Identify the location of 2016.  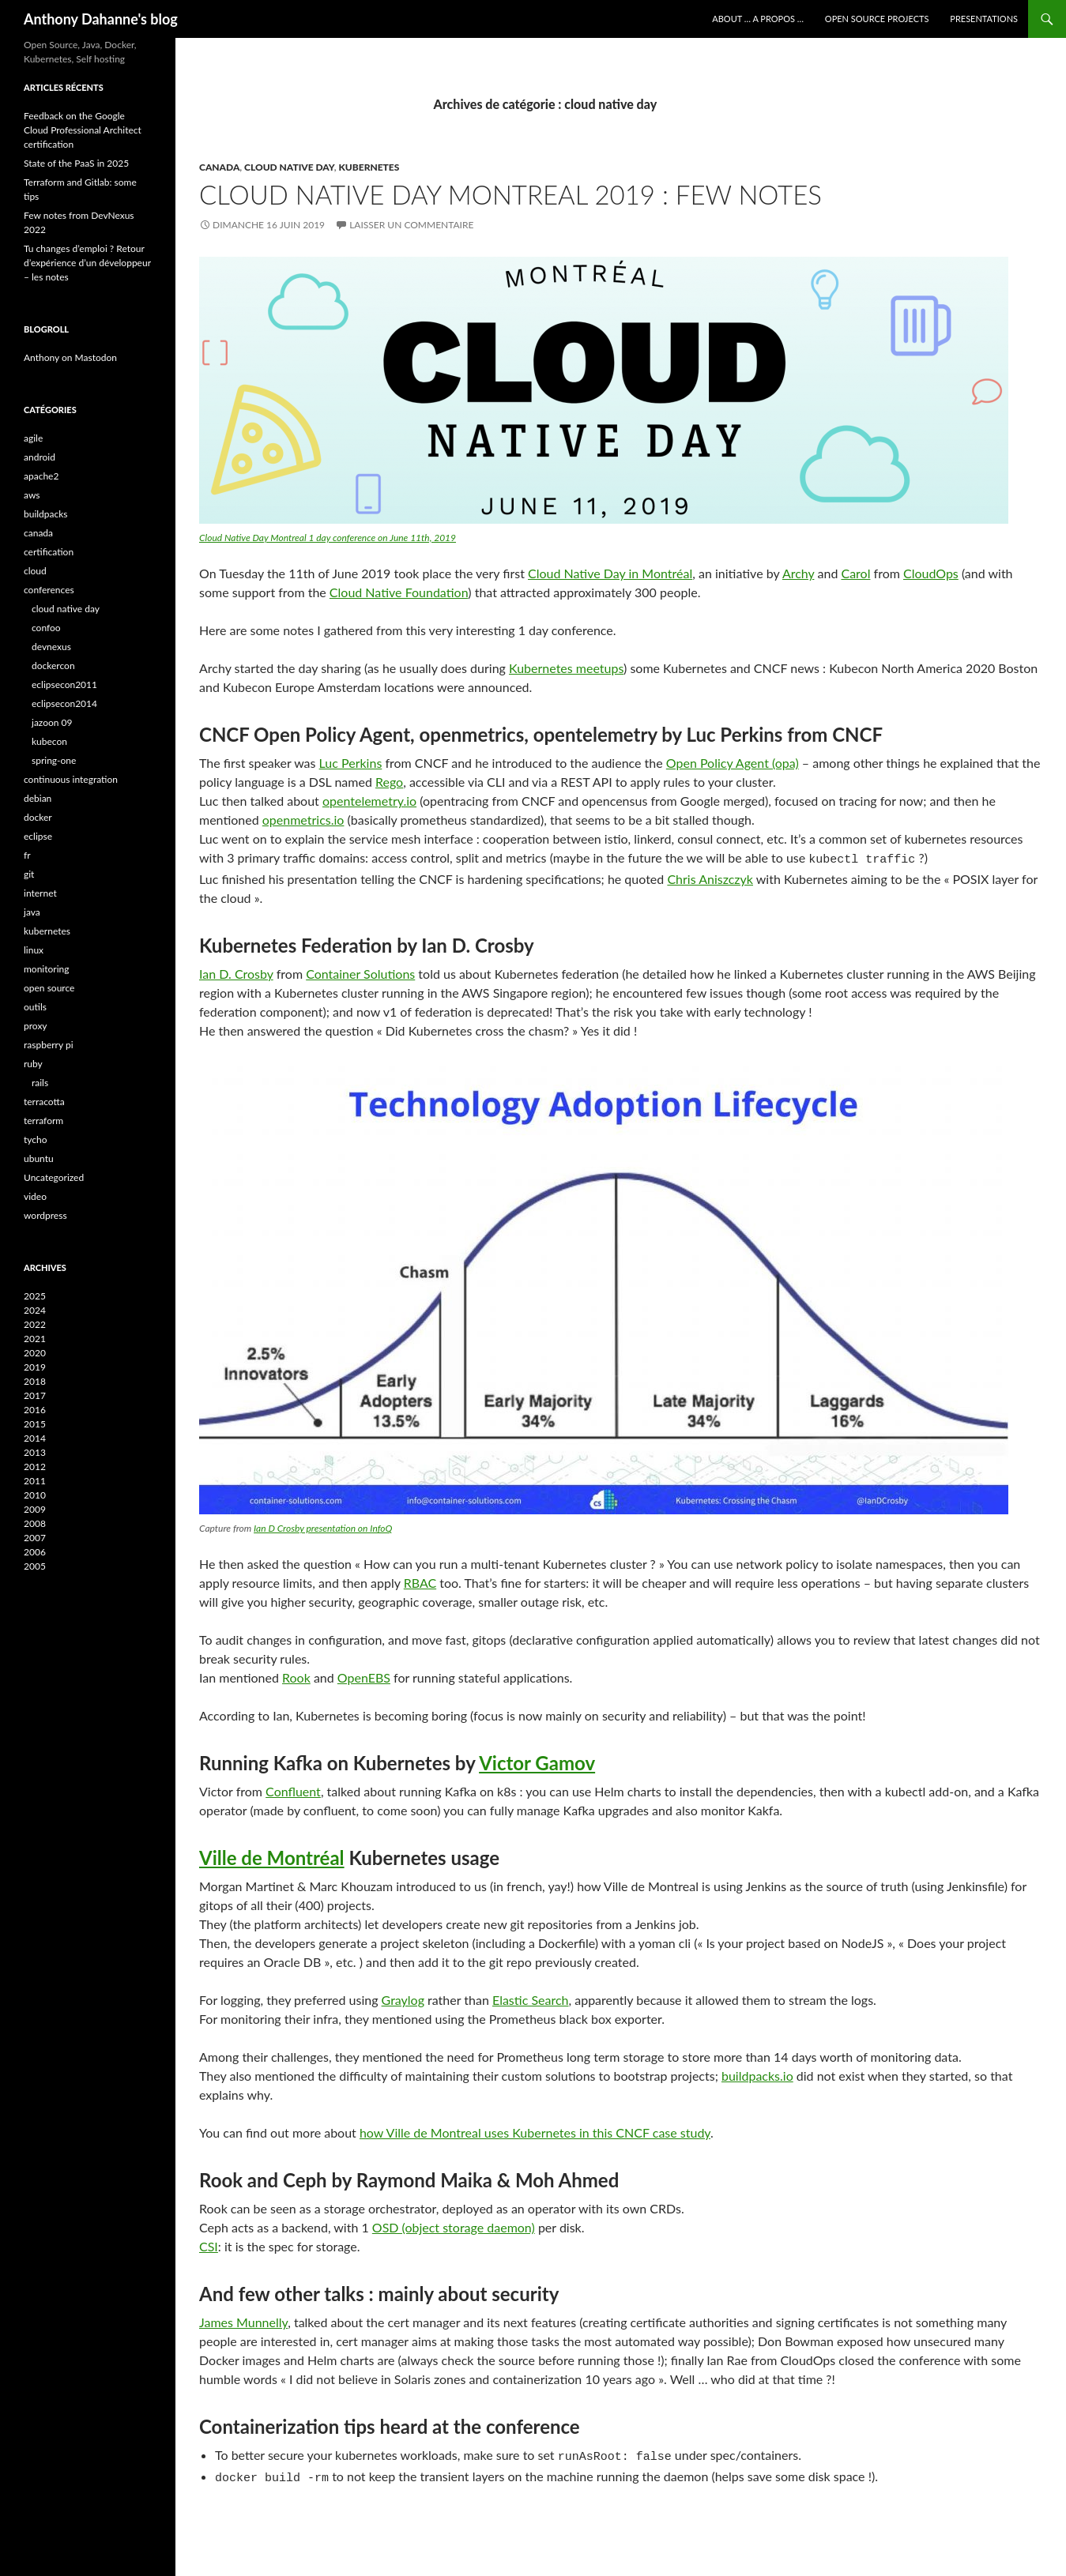
(35, 1410).